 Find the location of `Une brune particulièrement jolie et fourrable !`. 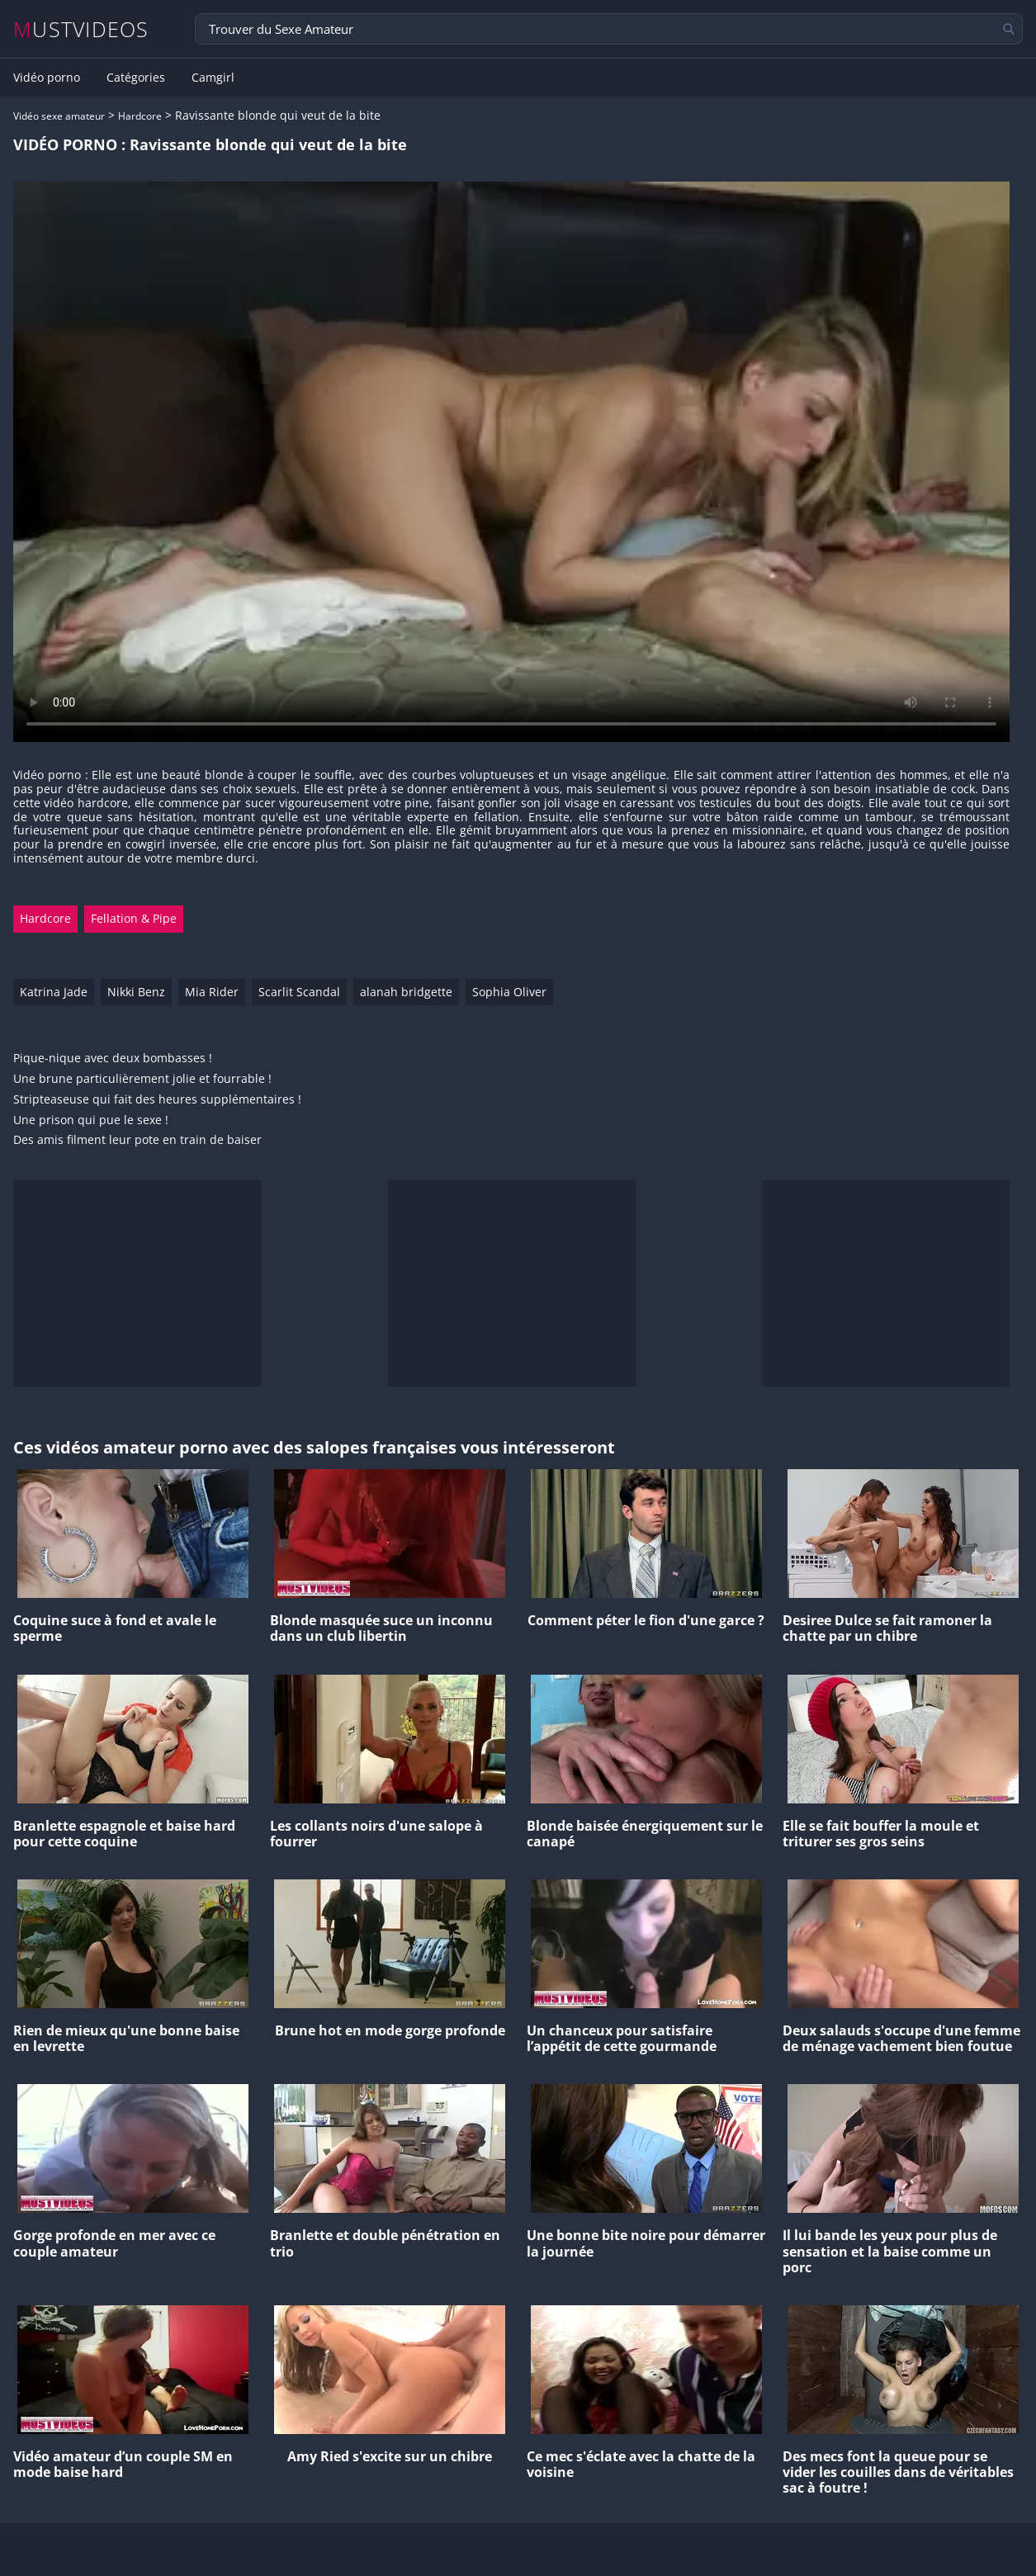

Une brune particulièrement jolie et fourrable ! is located at coordinates (142, 1079).